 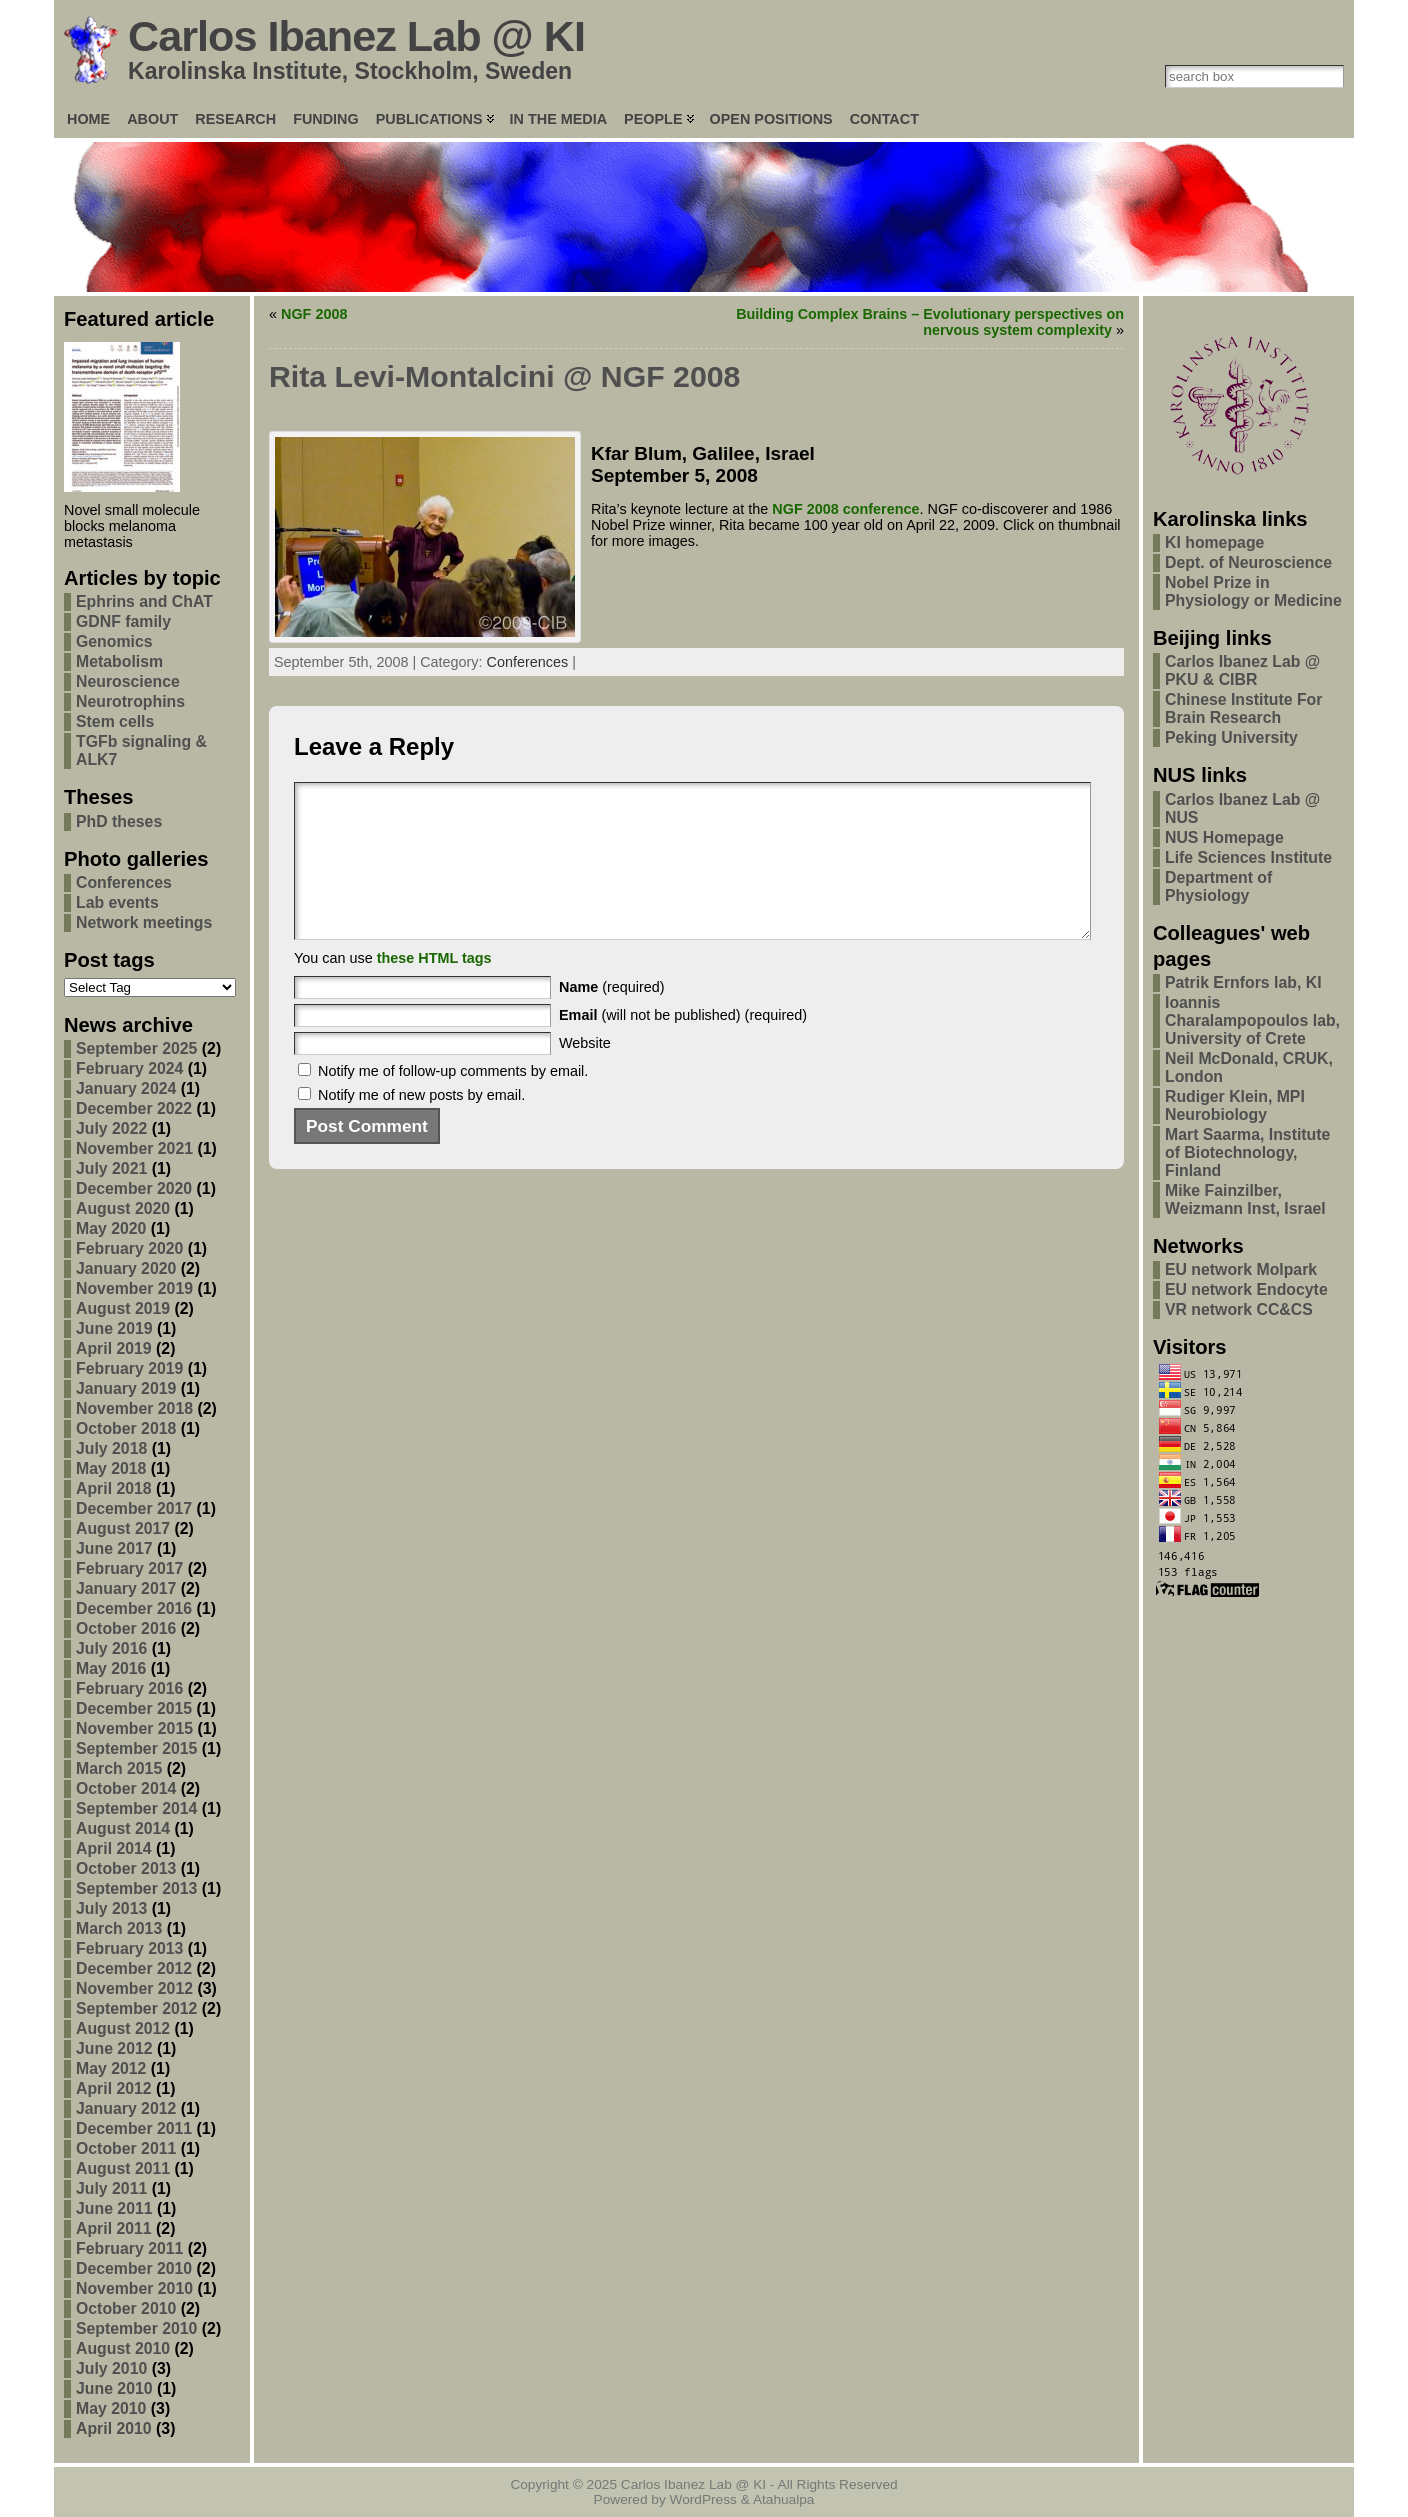 What do you see at coordinates (434, 988) in the screenshot?
I see `these HTML tags` at bounding box center [434, 988].